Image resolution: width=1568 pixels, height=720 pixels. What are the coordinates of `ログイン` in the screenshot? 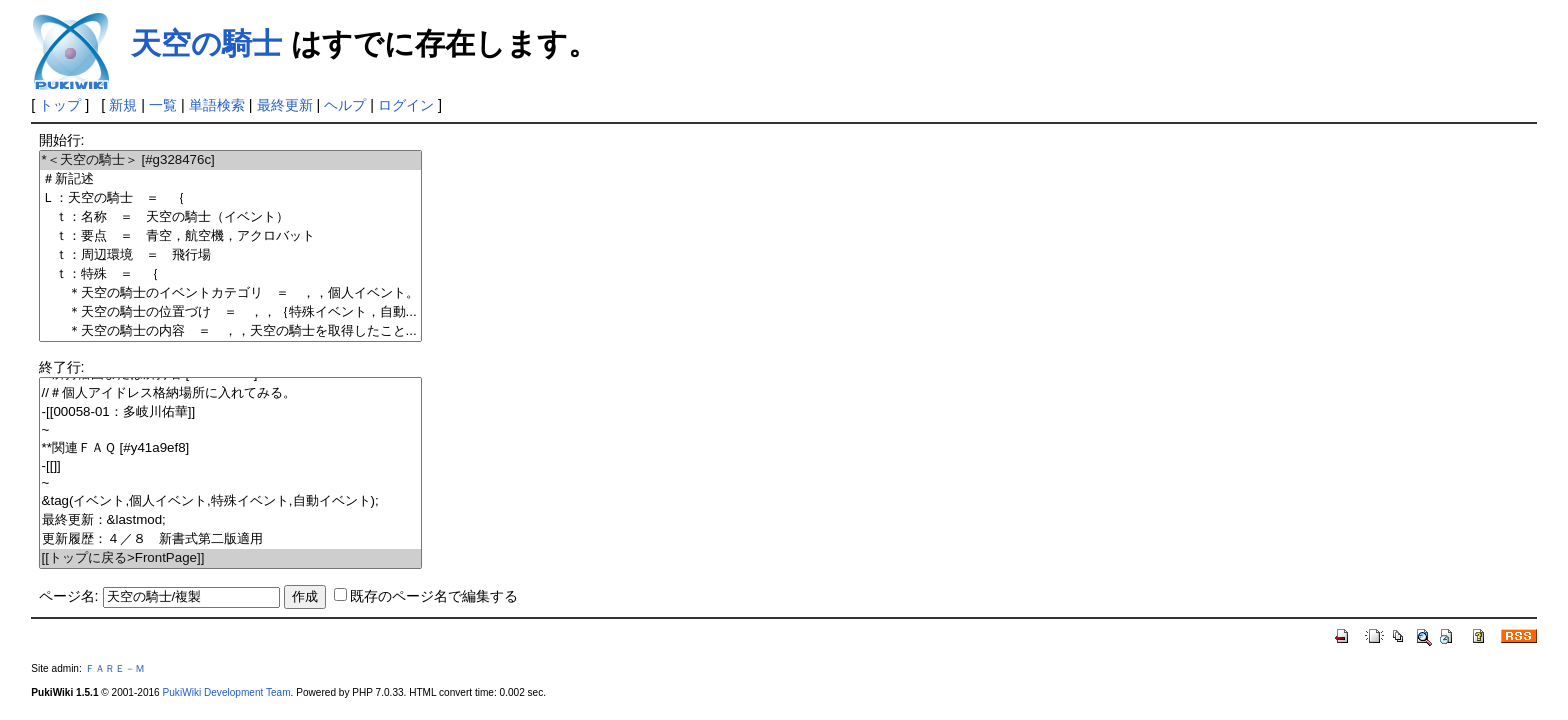 It's located at (406, 105).